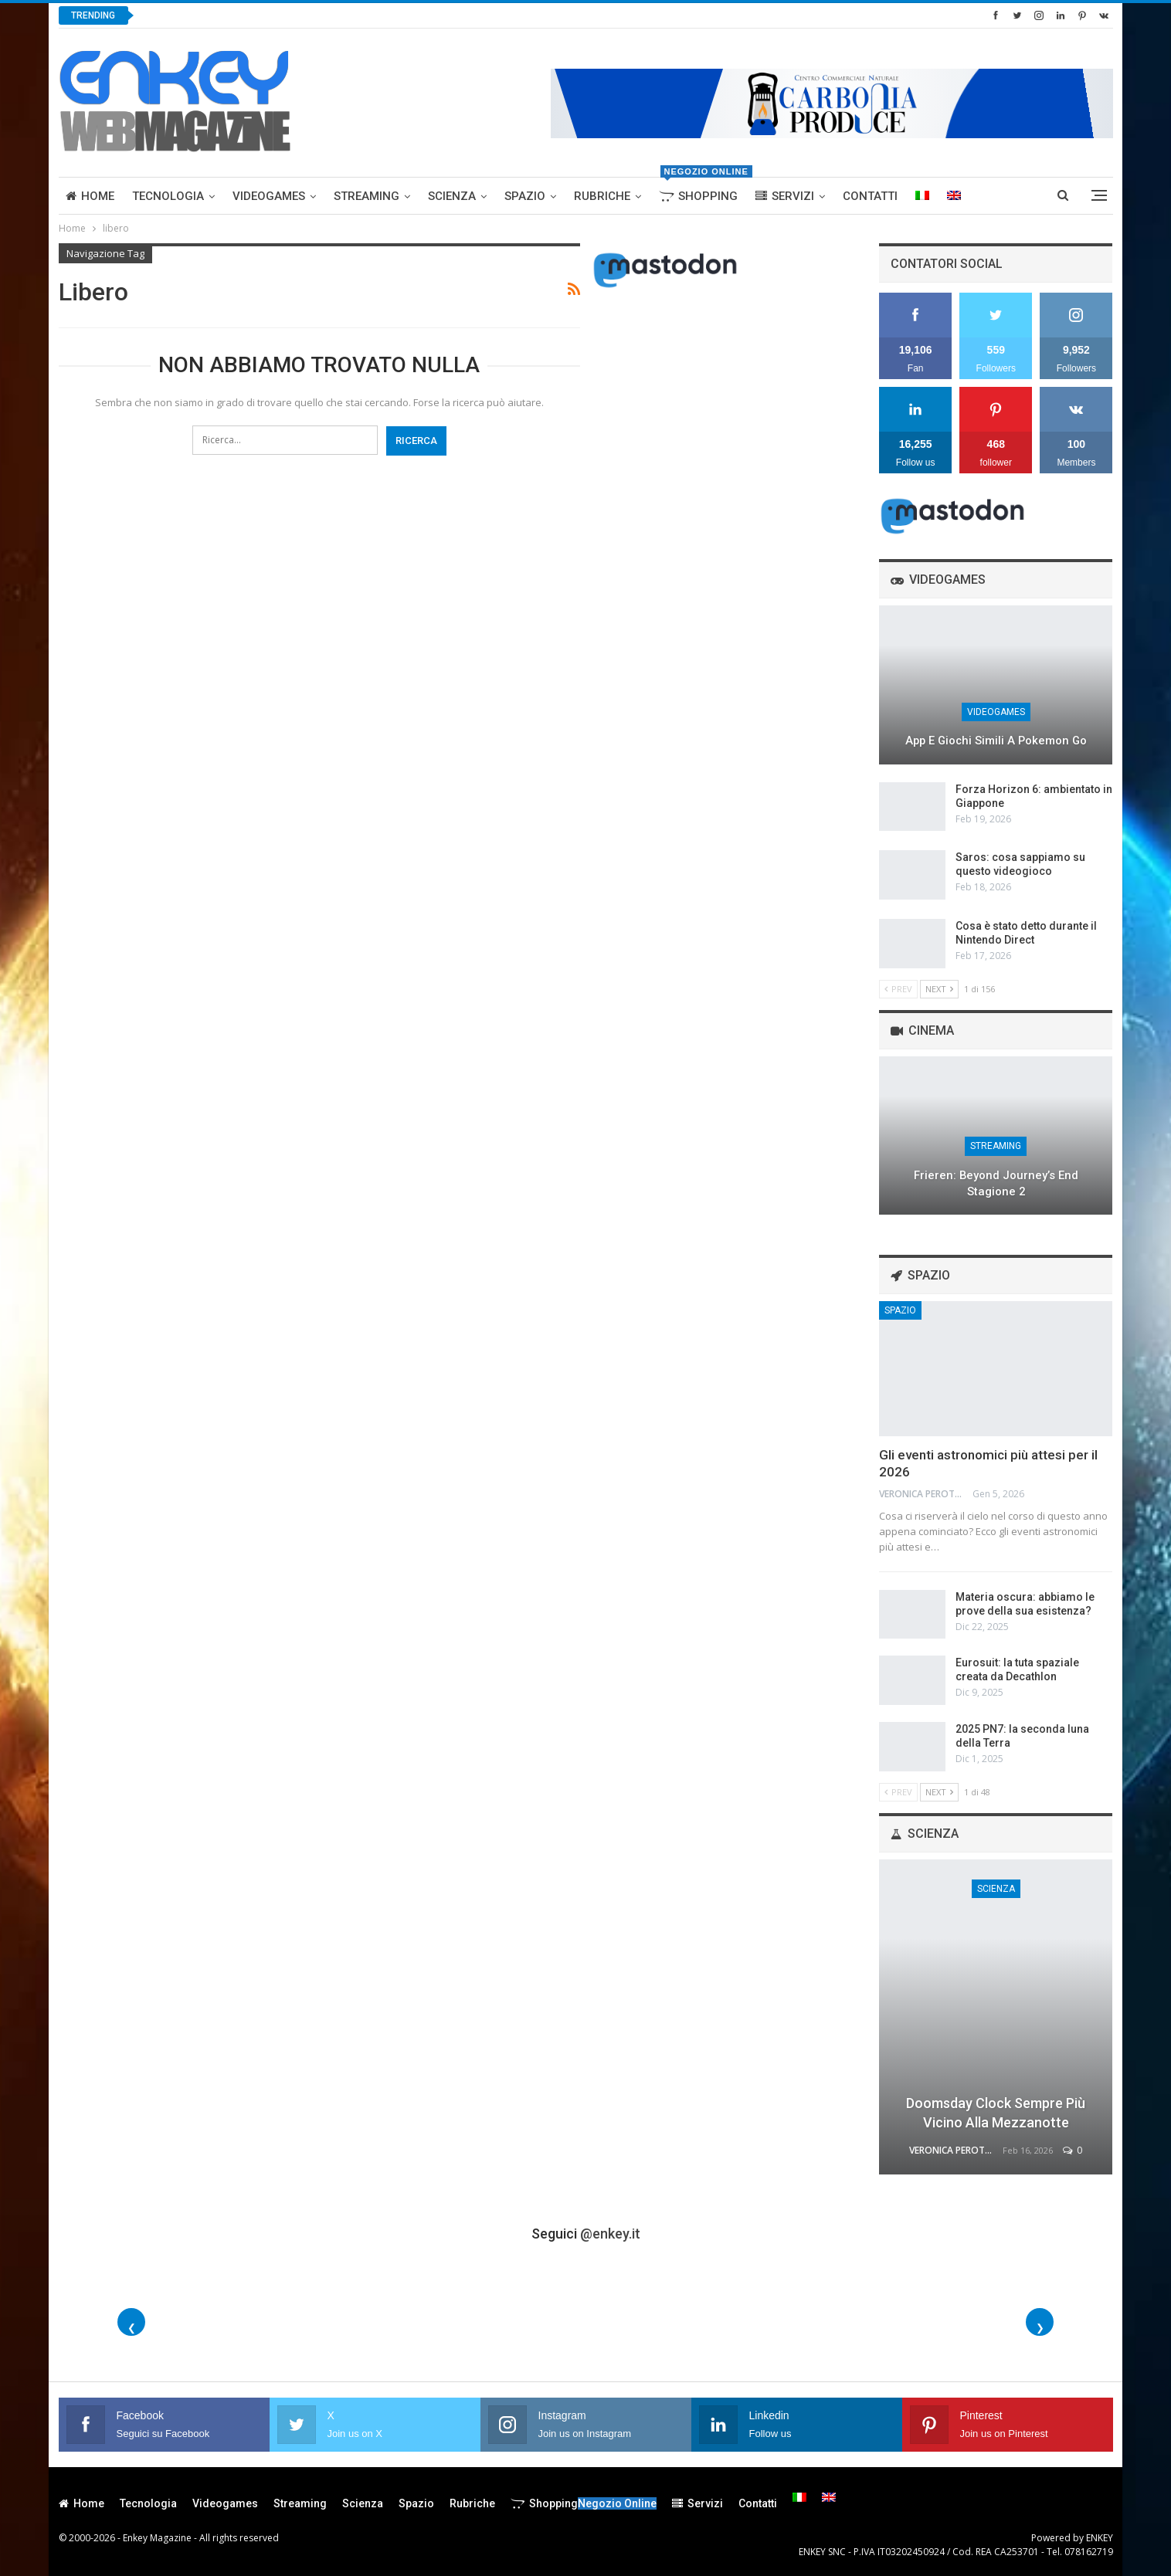  I want to click on Shopping, so click(702, 190).